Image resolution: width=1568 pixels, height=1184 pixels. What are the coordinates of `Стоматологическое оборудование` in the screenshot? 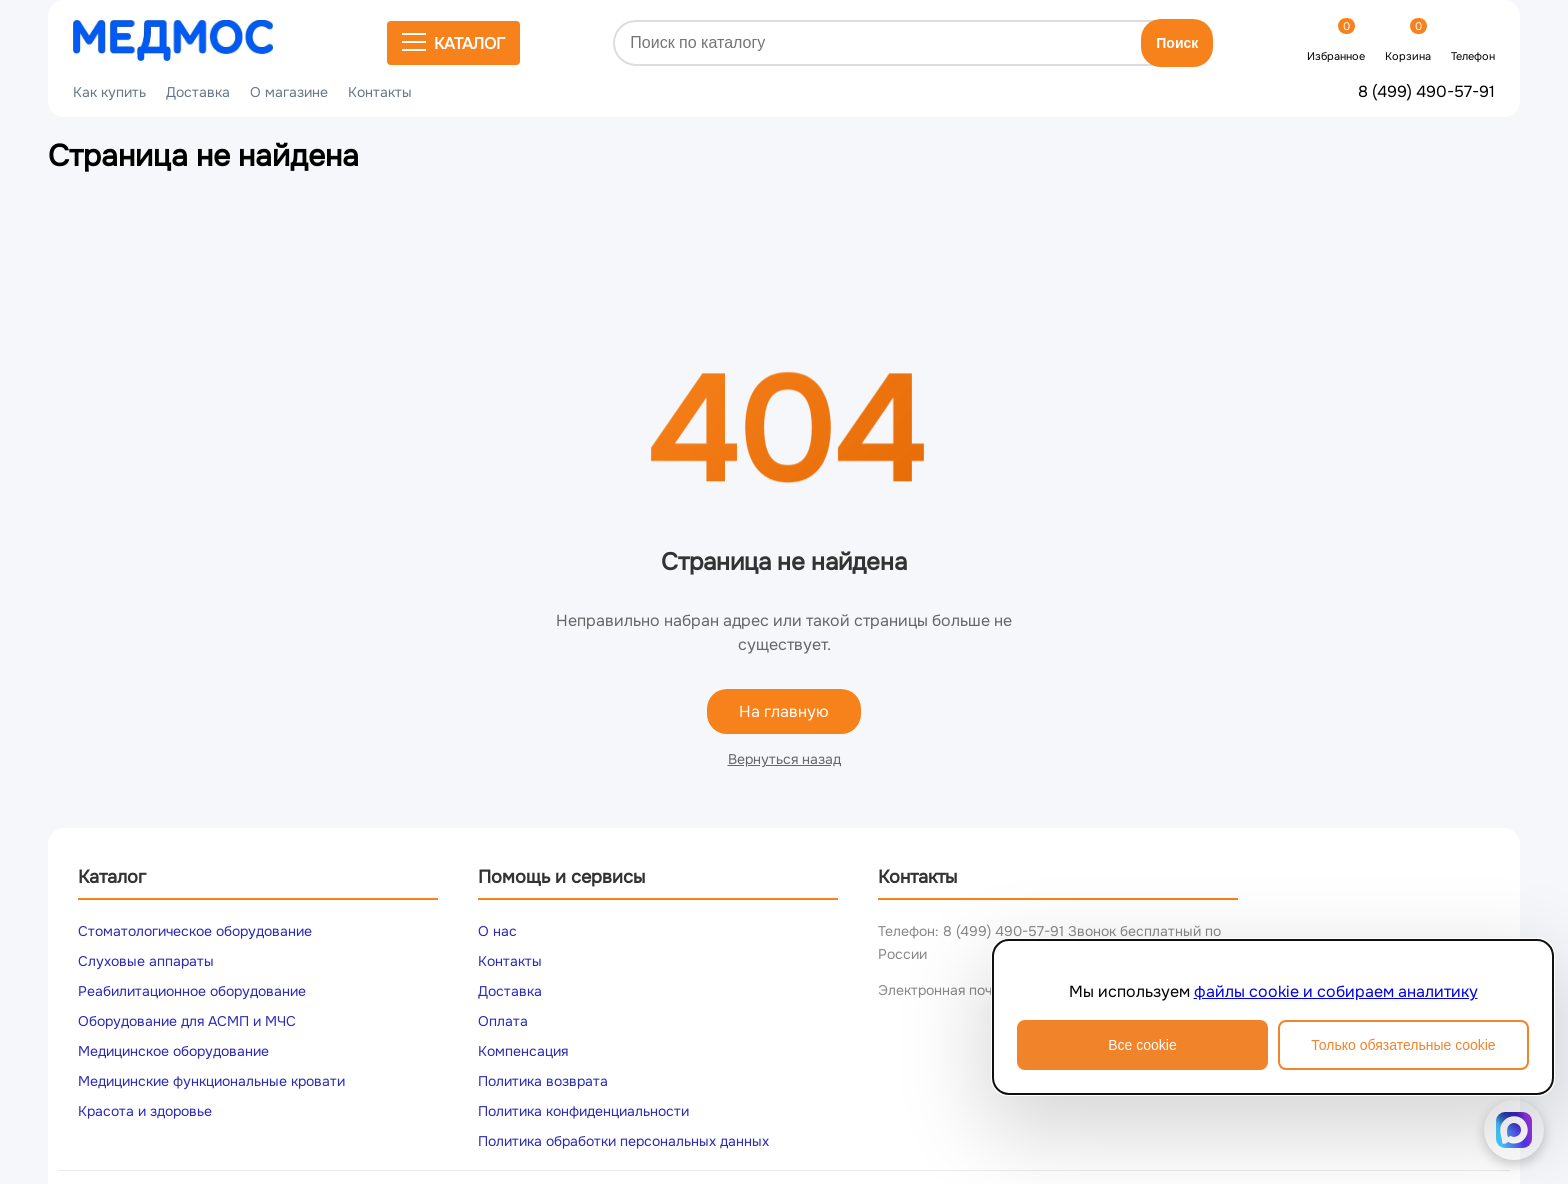 It's located at (195, 931).